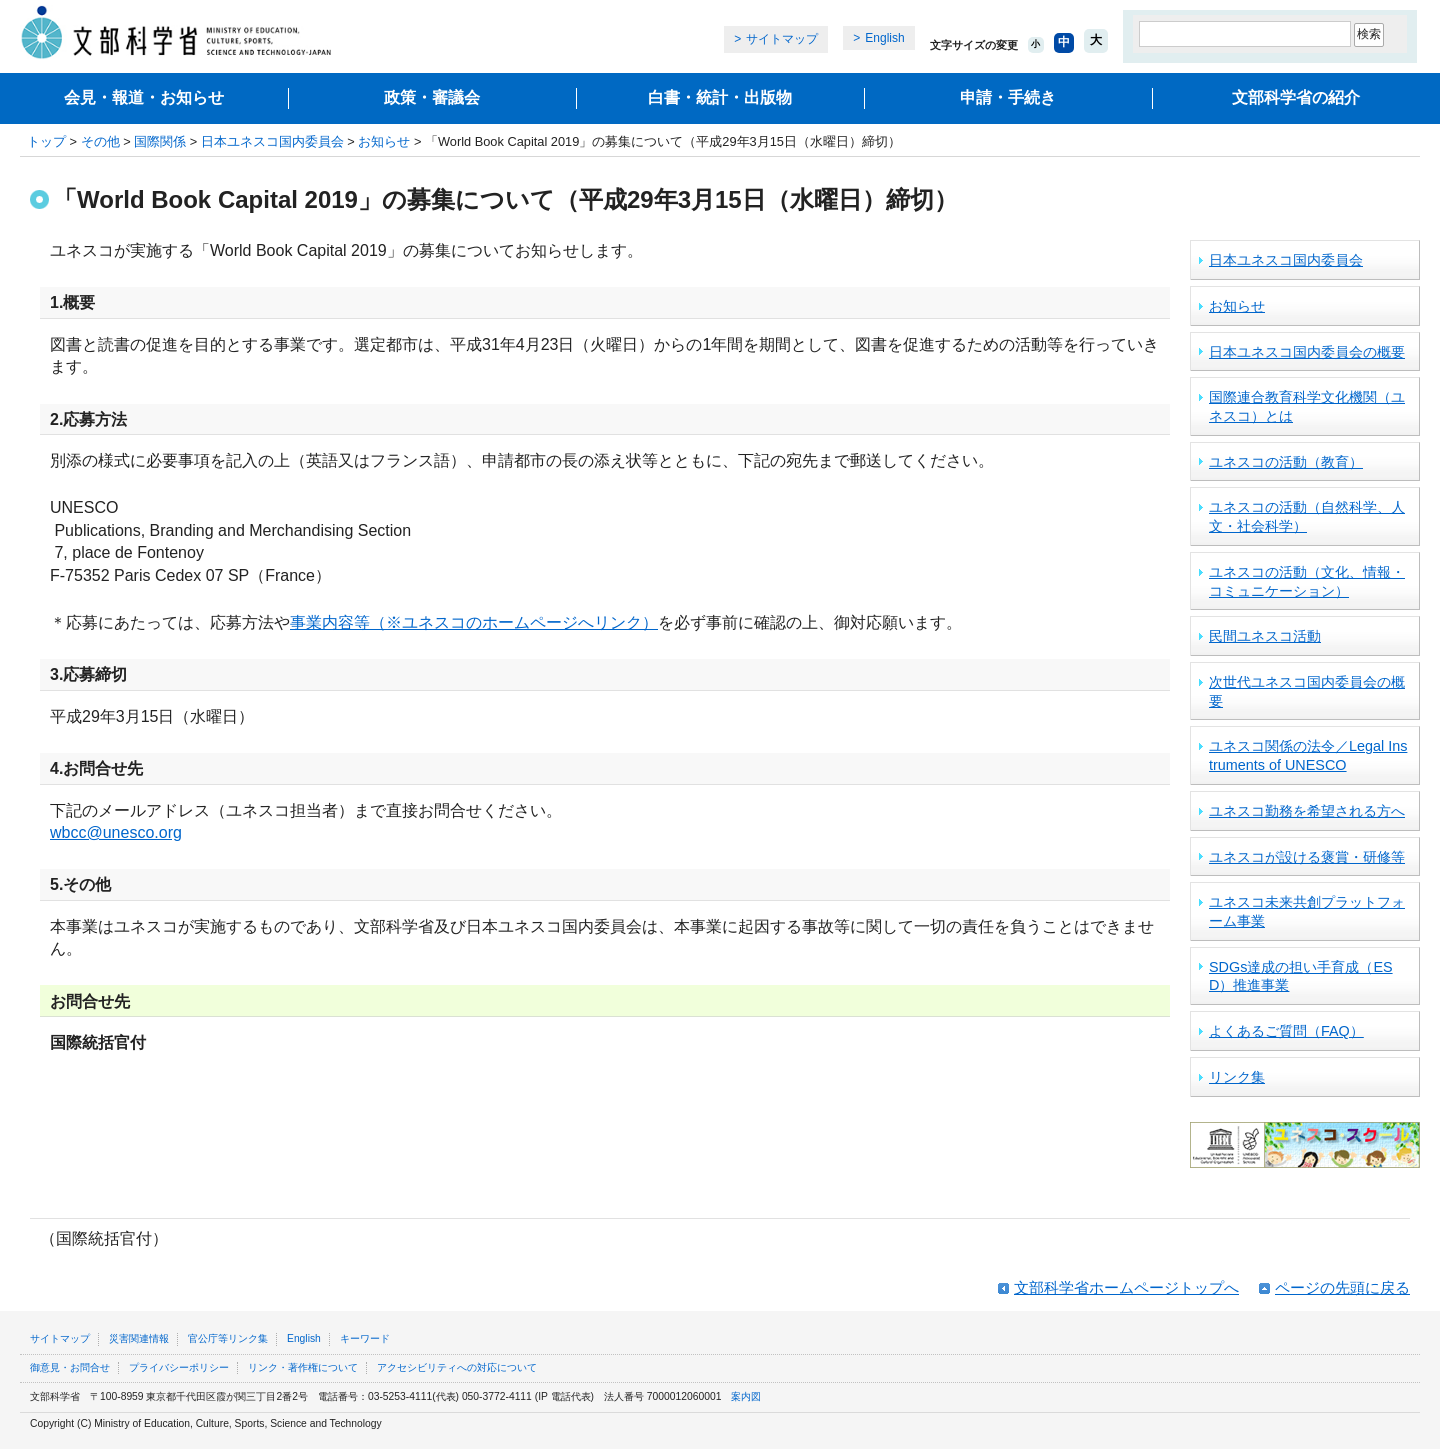 The height and width of the screenshot is (1449, 1440). Describe the element at coordinates (1307, 352) in the screenshot. I see `日本ユネスコ国内委員会の概要` at that location.